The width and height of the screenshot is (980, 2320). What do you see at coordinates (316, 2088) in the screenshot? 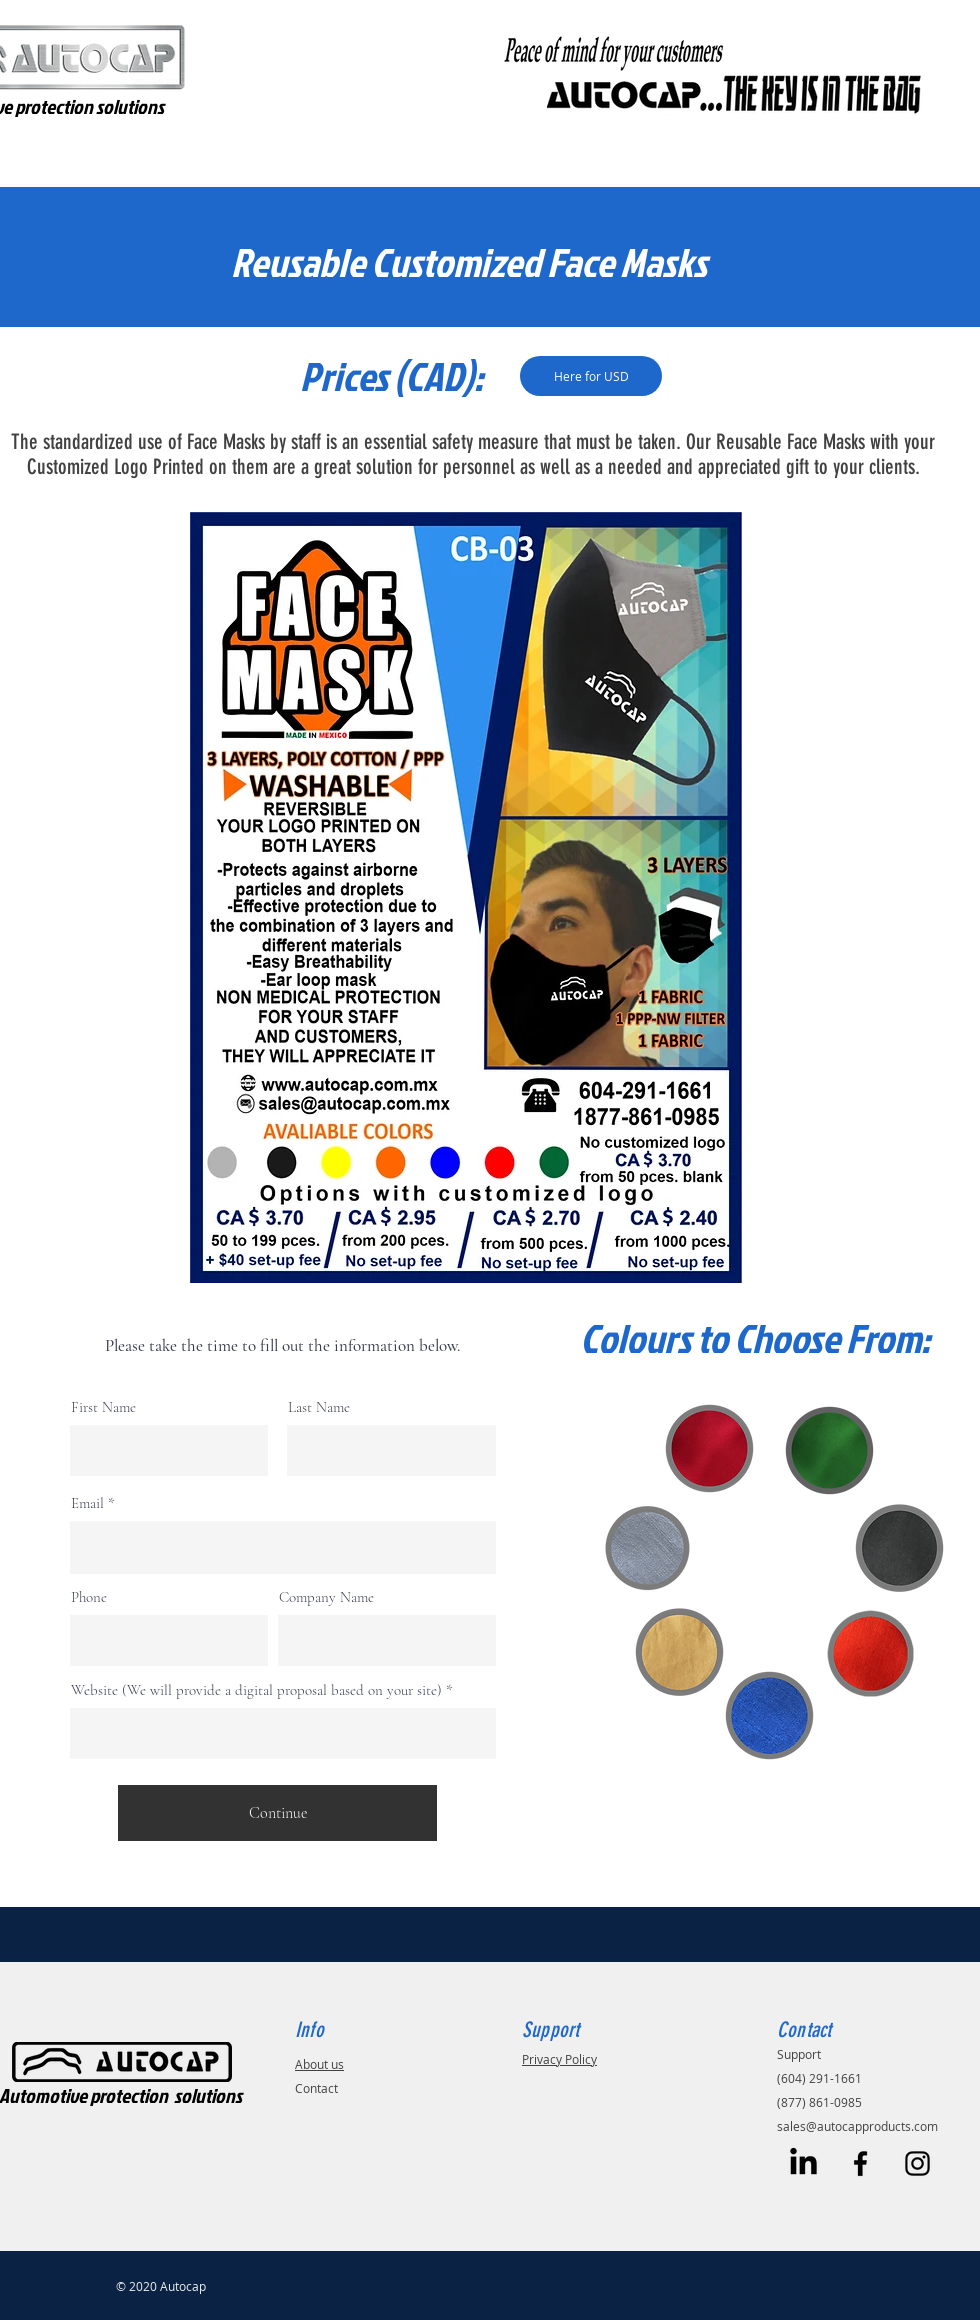
I see `Contact` at bounding box center [316, 2088].